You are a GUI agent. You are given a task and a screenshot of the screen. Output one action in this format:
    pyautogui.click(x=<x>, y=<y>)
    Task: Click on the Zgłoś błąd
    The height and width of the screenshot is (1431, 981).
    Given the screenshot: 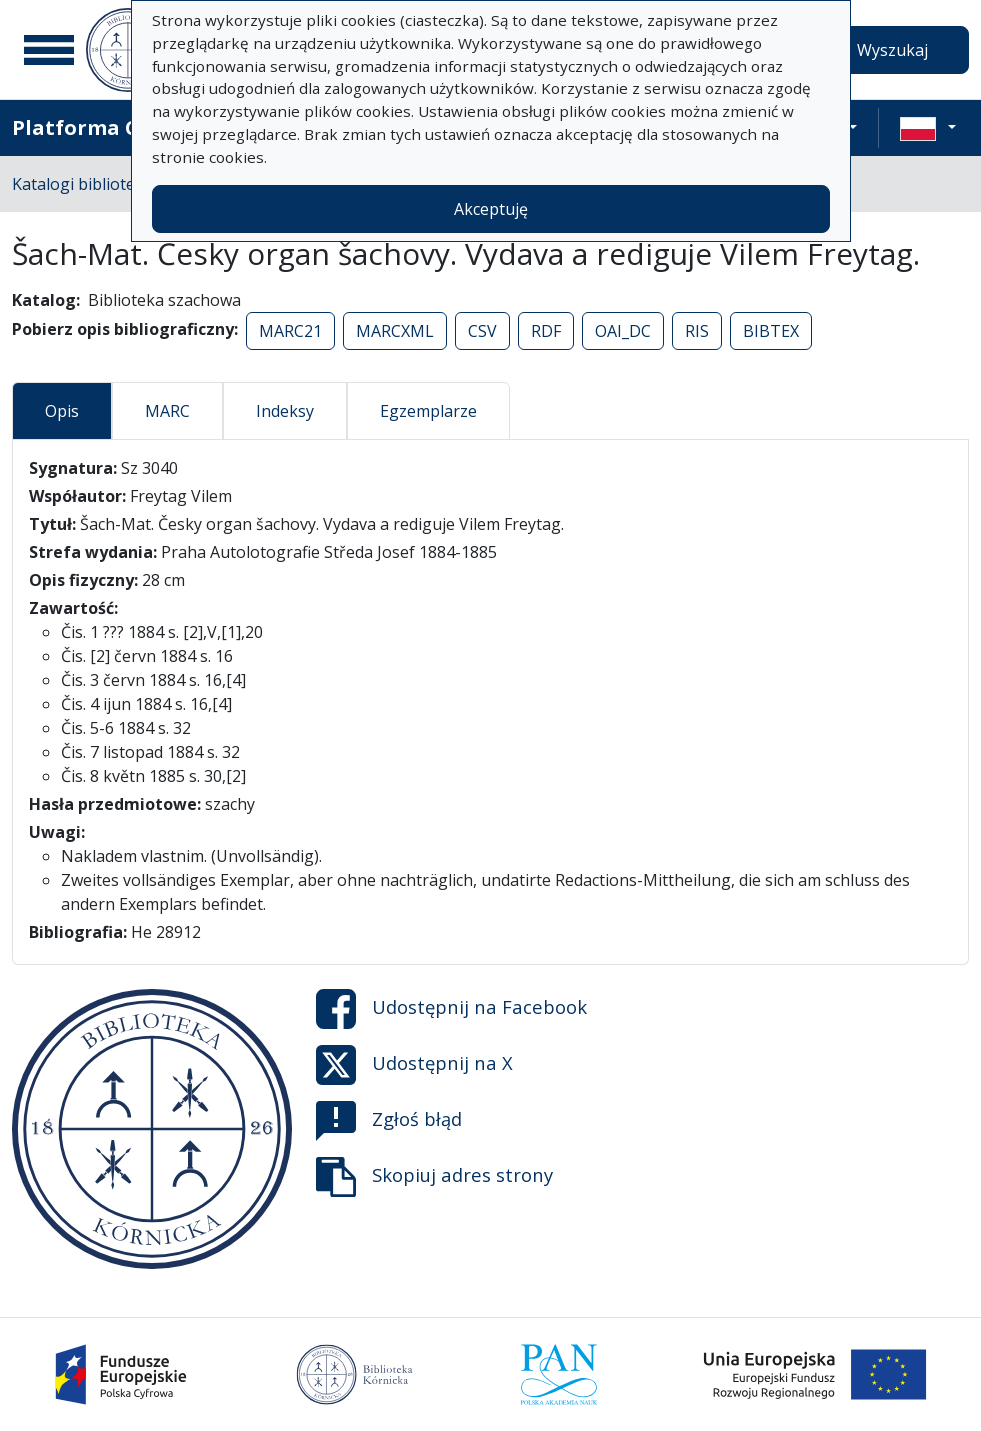 What is the action you would take?
    pyautogui.click(x=389, y=1121)
    